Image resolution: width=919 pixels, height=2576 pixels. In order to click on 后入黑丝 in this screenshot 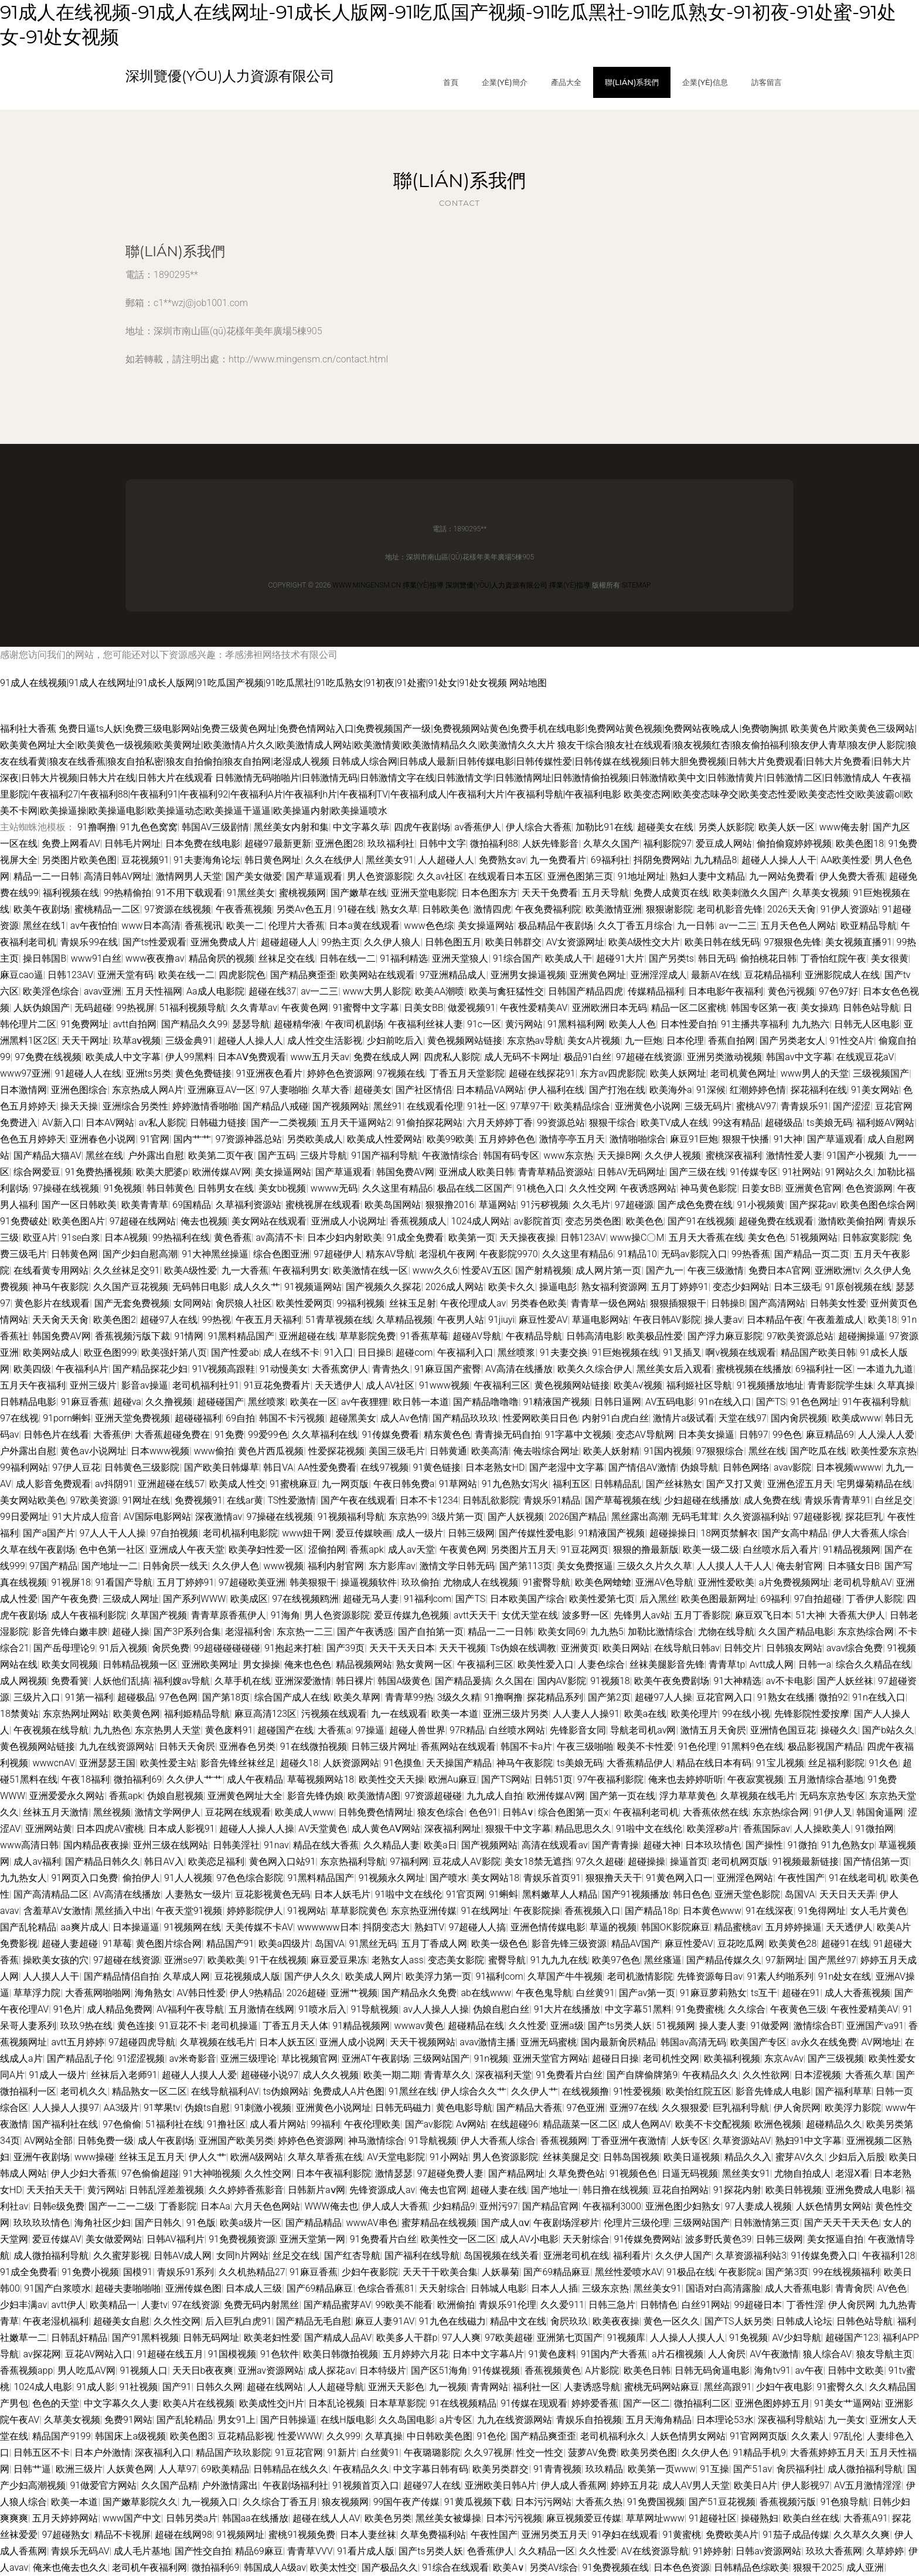, I will do `click(658, 1598)`.